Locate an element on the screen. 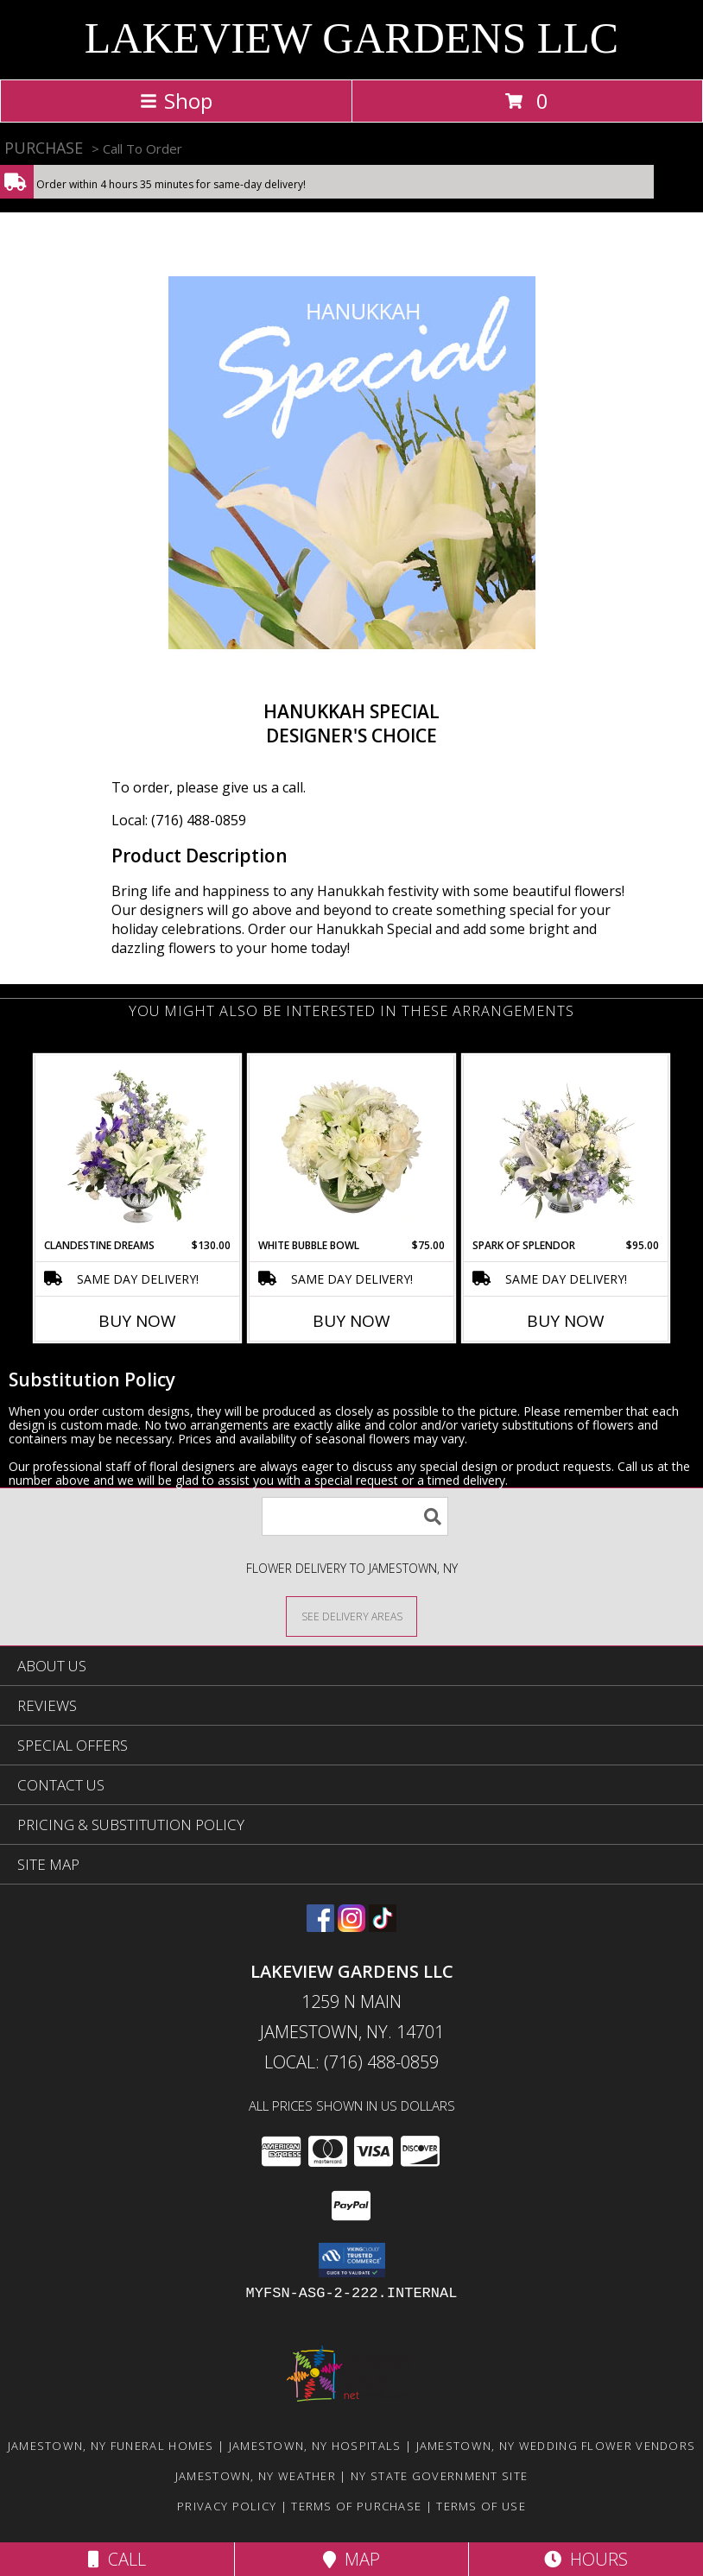  Buy Now [Buy CLANDESTINE DREAMS Now for $130.00] is located at coordinates (137, 1321).